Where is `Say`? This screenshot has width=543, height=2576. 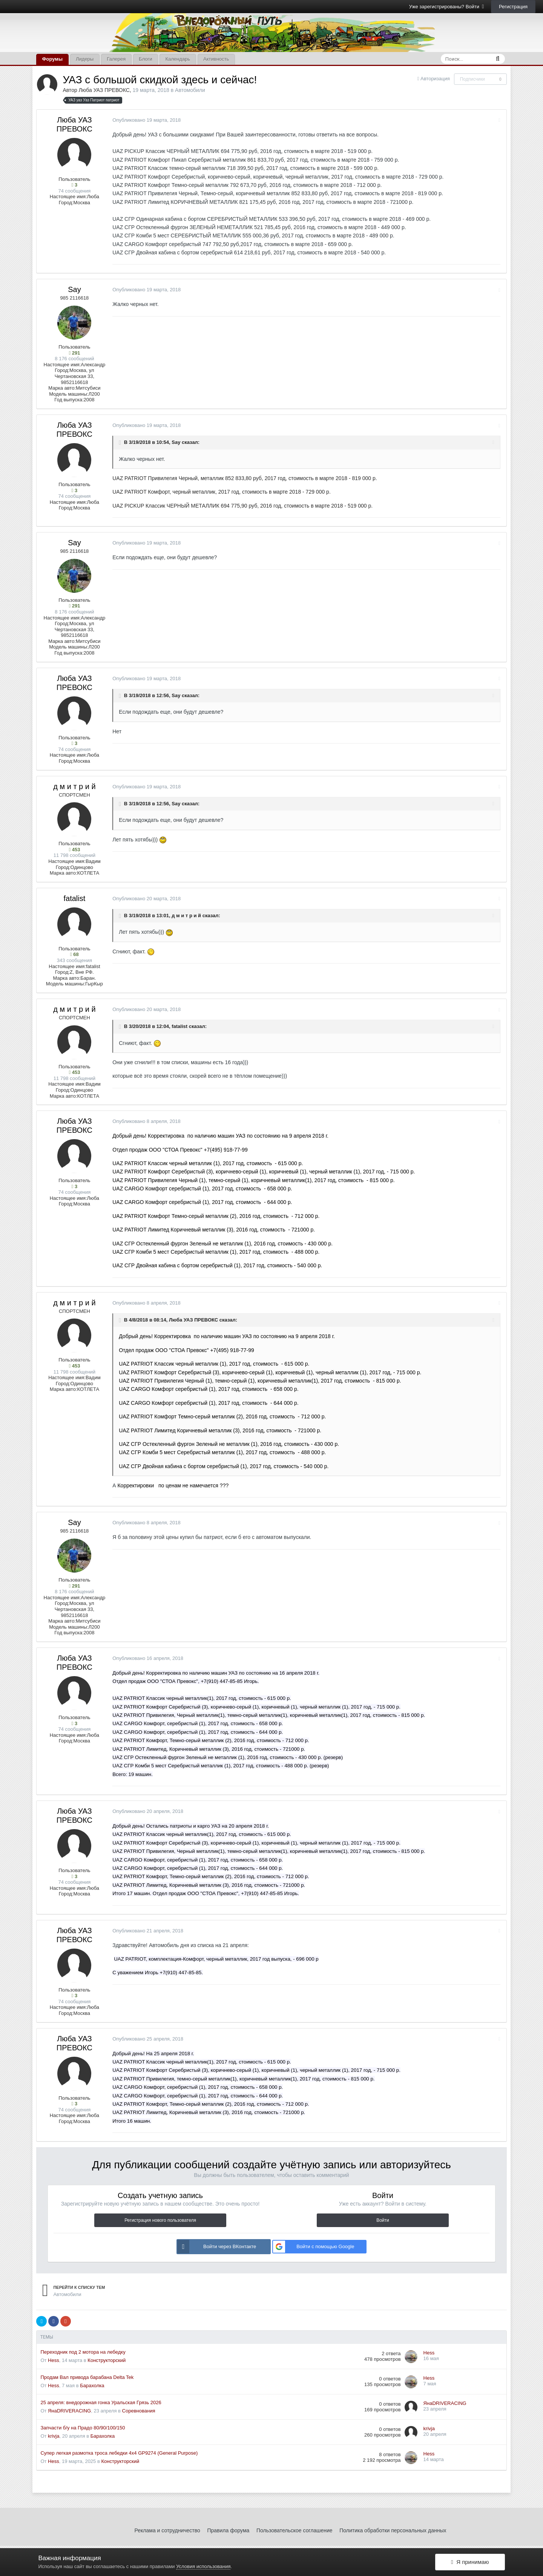 Say is located at coordinates (74, 289).